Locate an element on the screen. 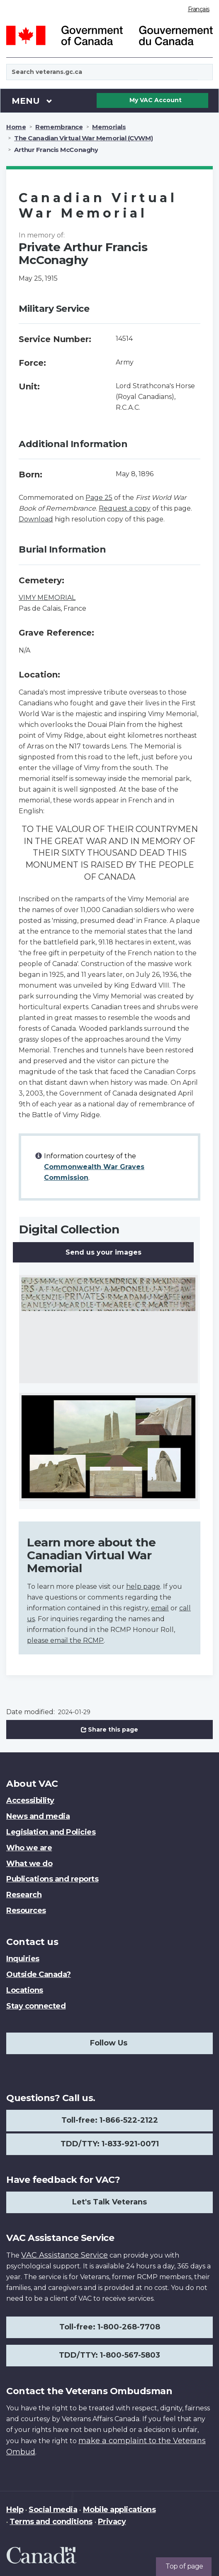  Privacy is located at coordinates (112, 2521).